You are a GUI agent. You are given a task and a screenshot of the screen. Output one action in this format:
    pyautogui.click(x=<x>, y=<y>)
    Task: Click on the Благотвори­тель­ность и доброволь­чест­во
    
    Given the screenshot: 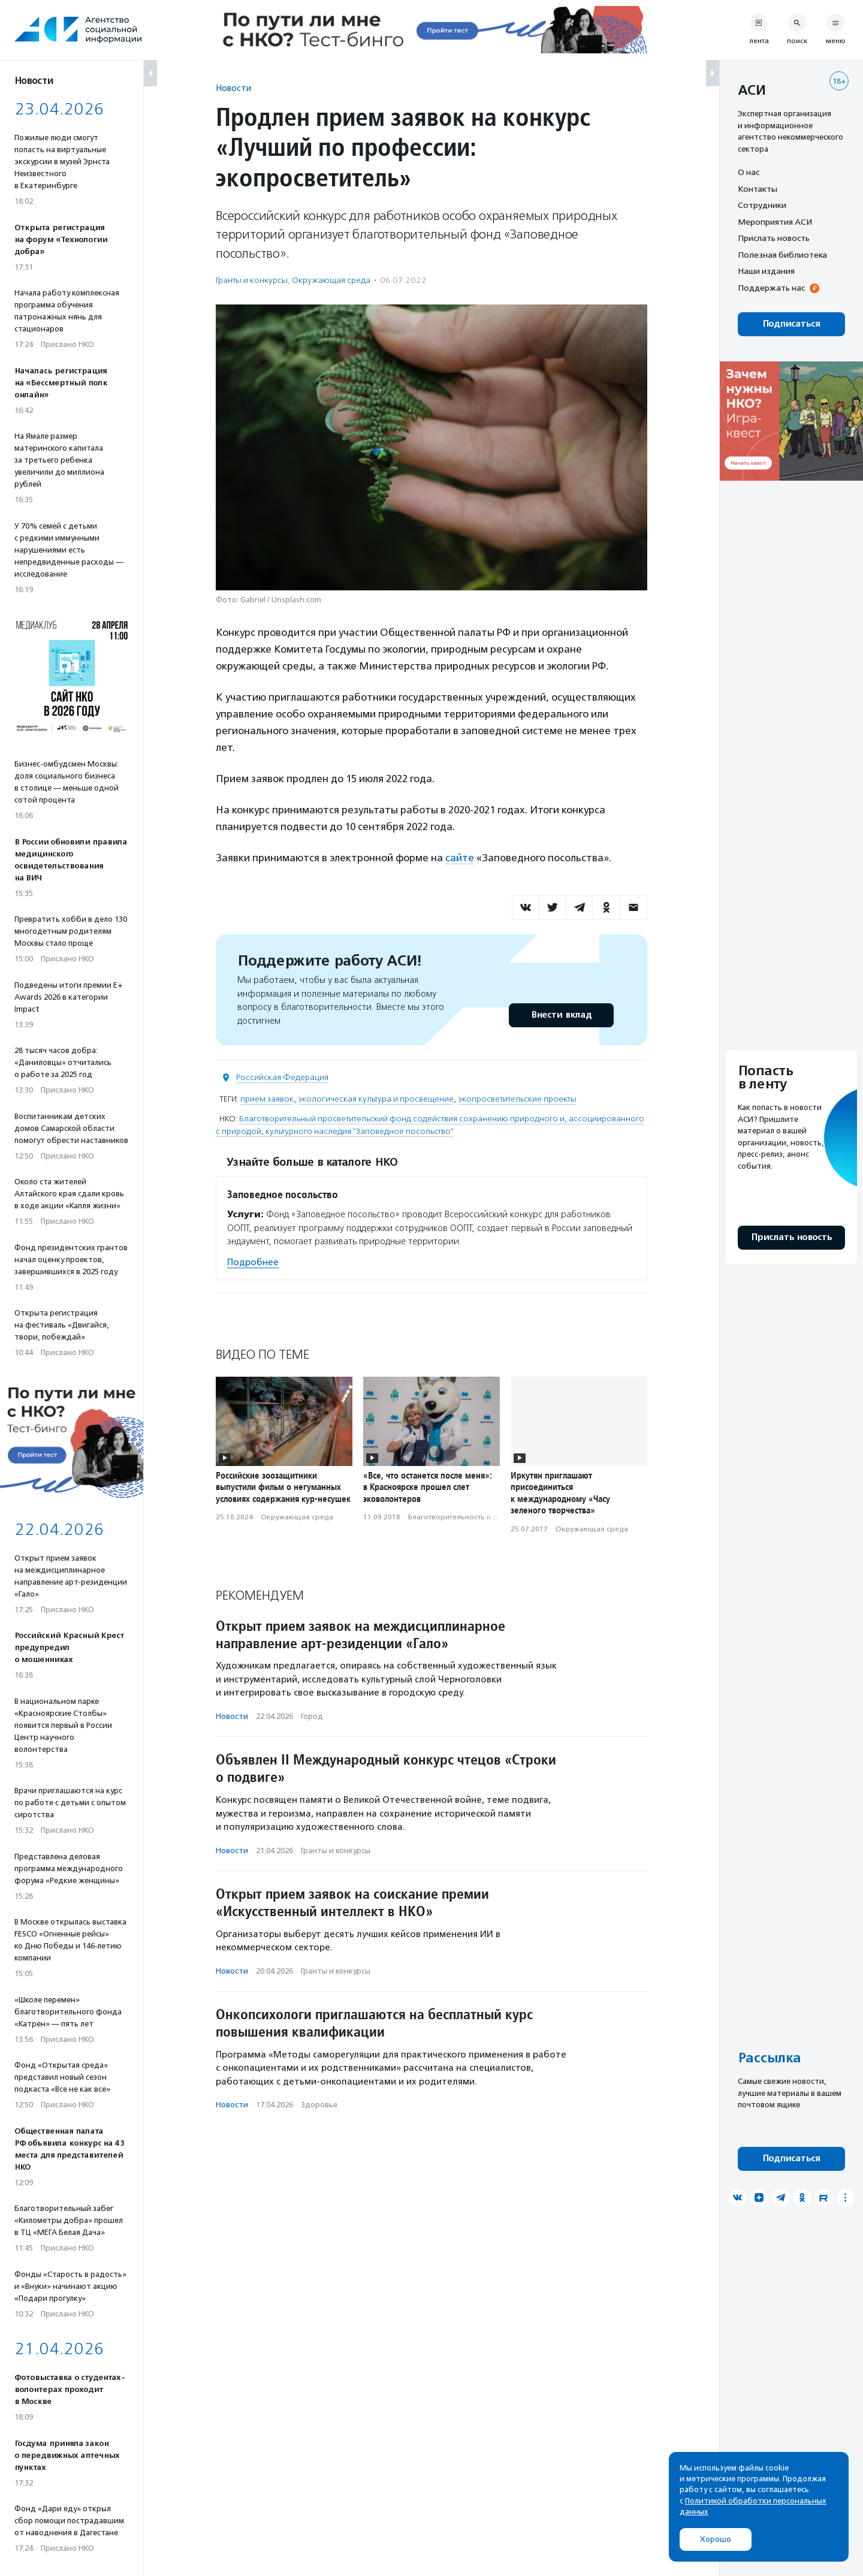 What is the action you would take?
    pyautogui.click(x=483, y=1517)
    